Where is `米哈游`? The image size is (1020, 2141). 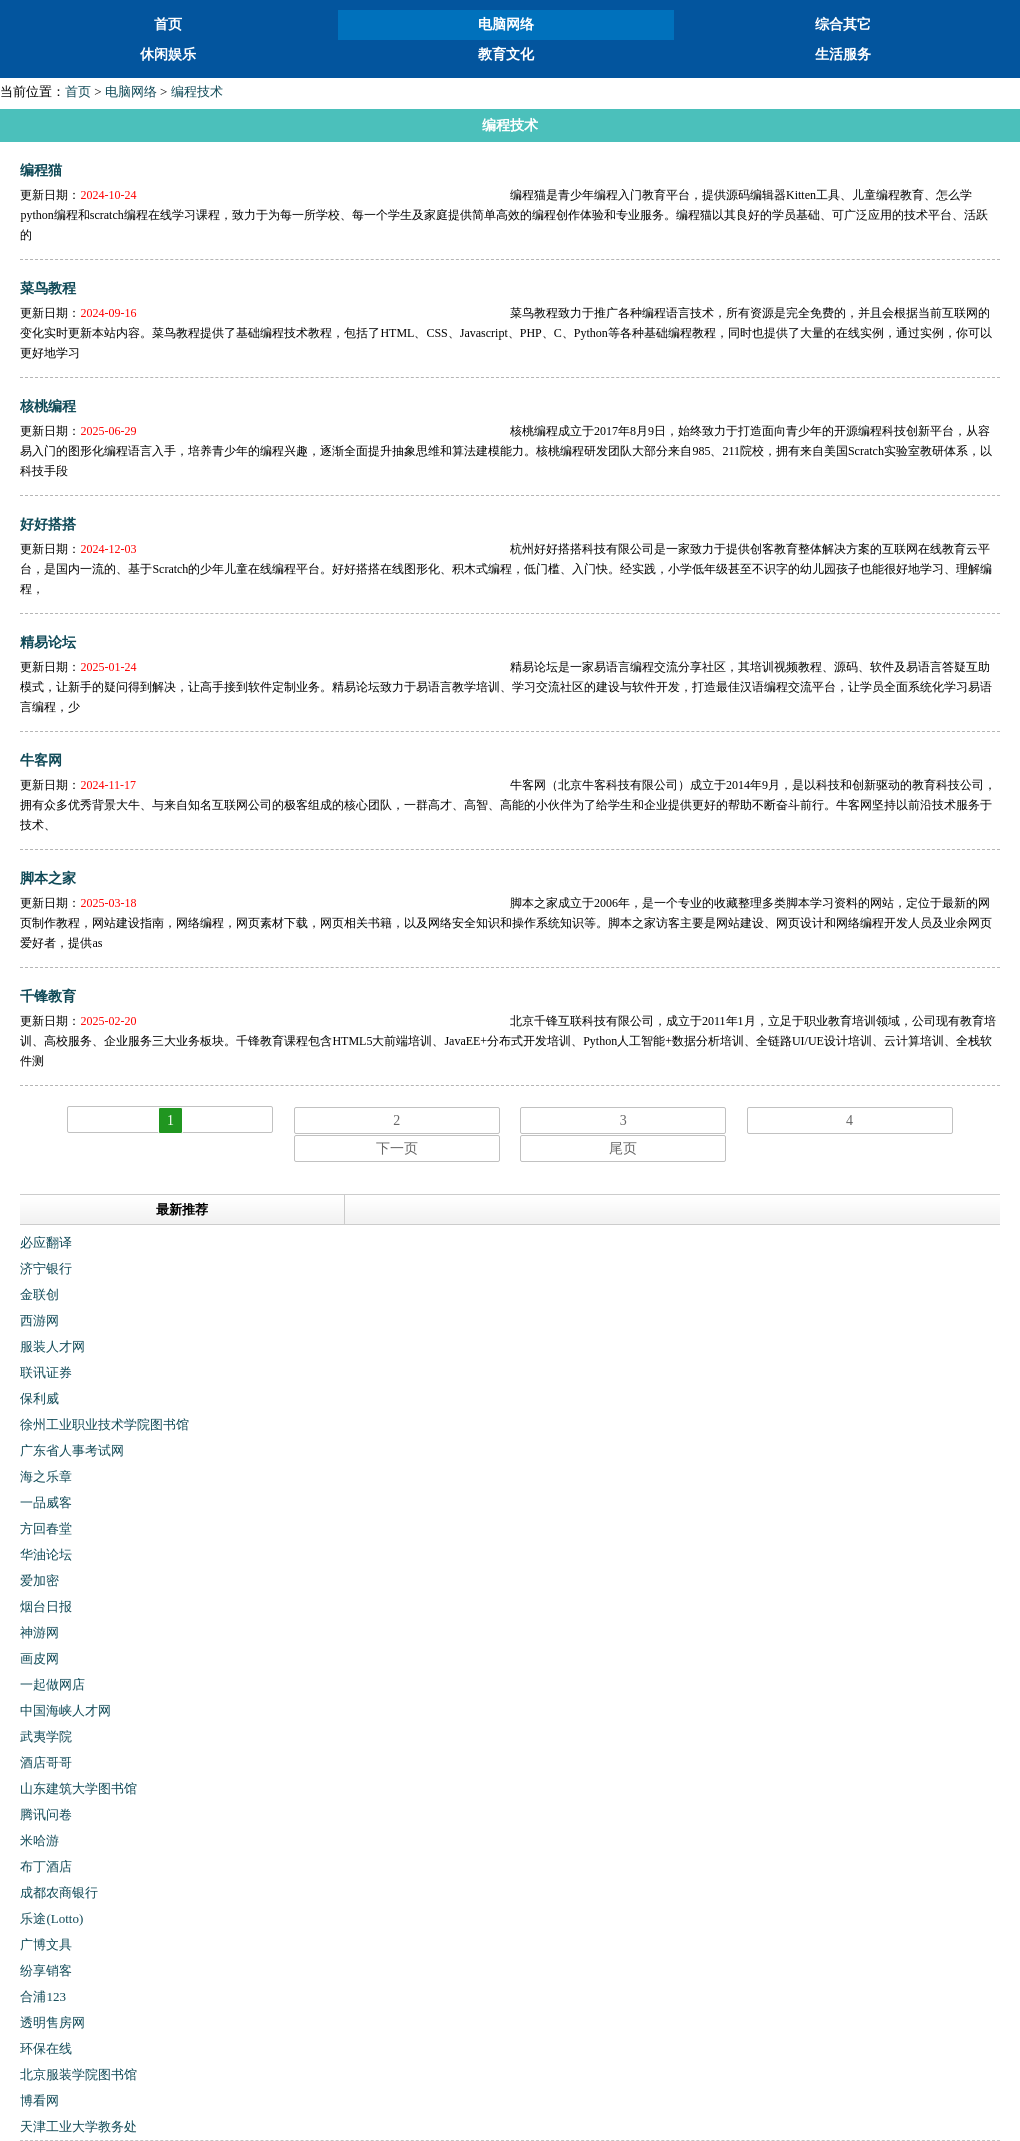 米哈游 is located at coordinates (39, 1840).